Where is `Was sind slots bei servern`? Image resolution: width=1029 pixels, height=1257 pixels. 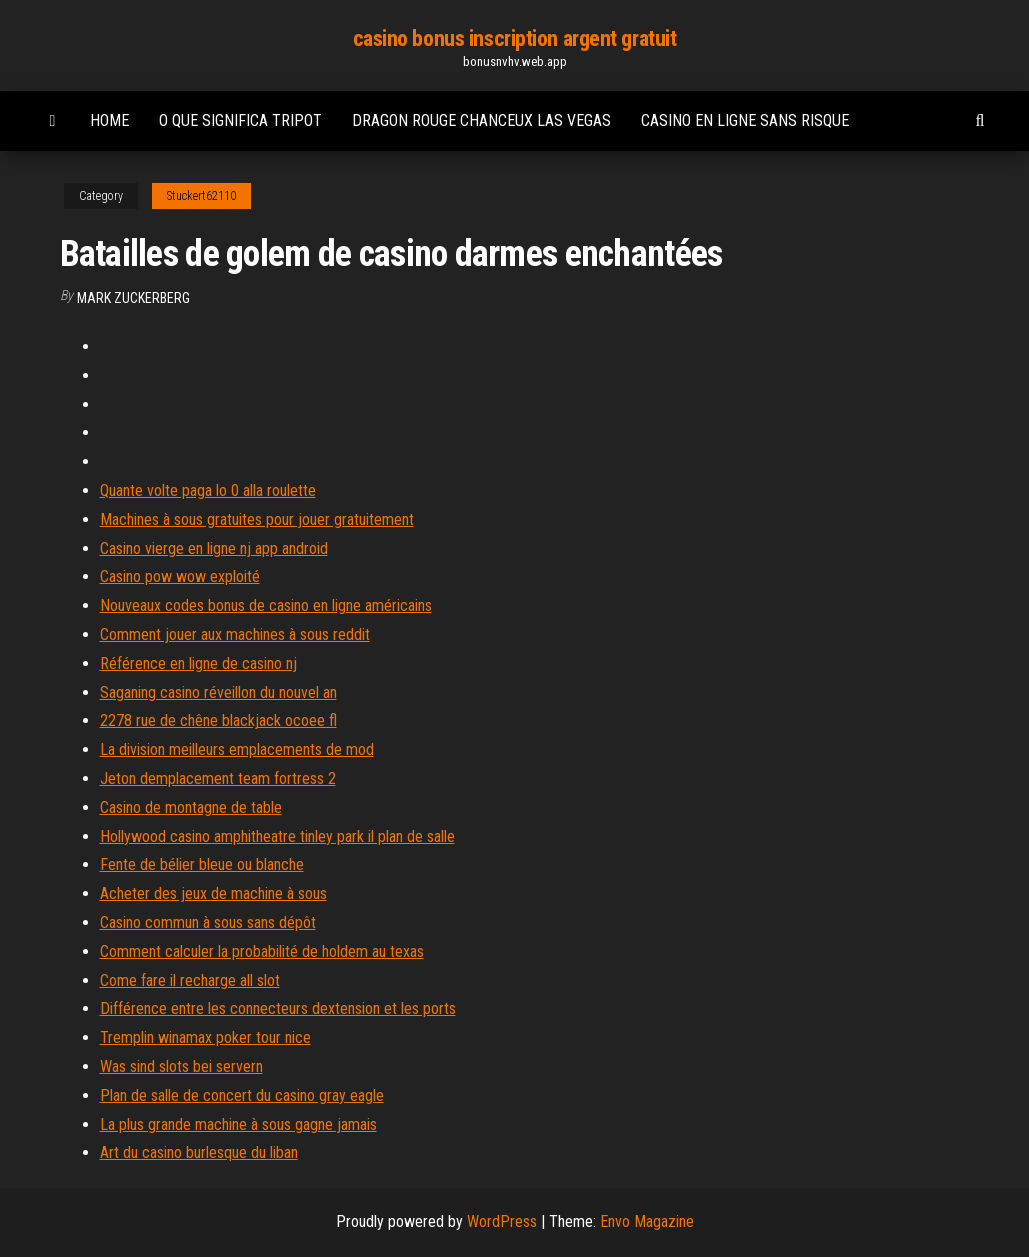
Was sind slots bei servern is located at coordinates (181, 1066).